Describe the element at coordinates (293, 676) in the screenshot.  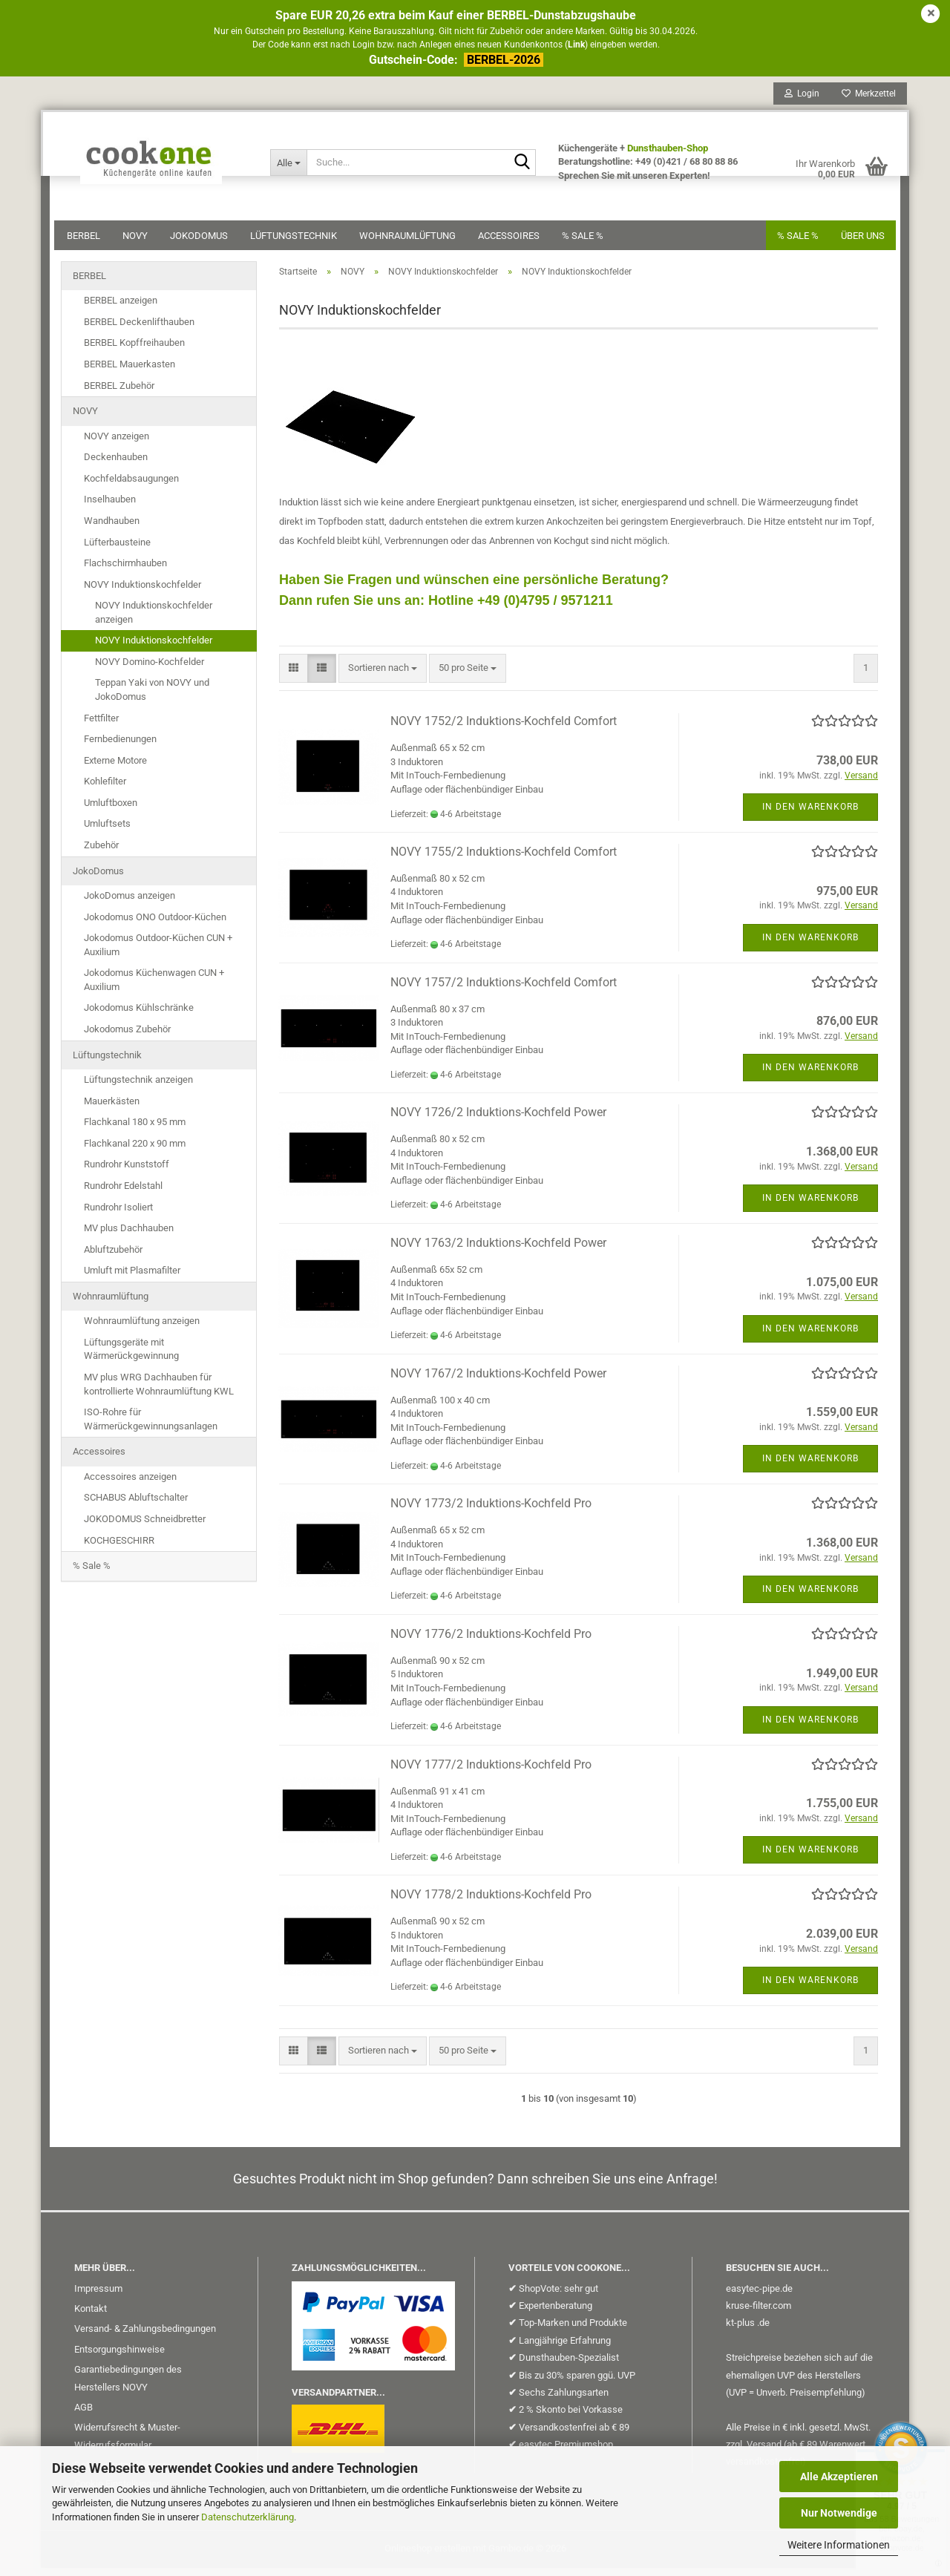
I see `[button]` at that location.